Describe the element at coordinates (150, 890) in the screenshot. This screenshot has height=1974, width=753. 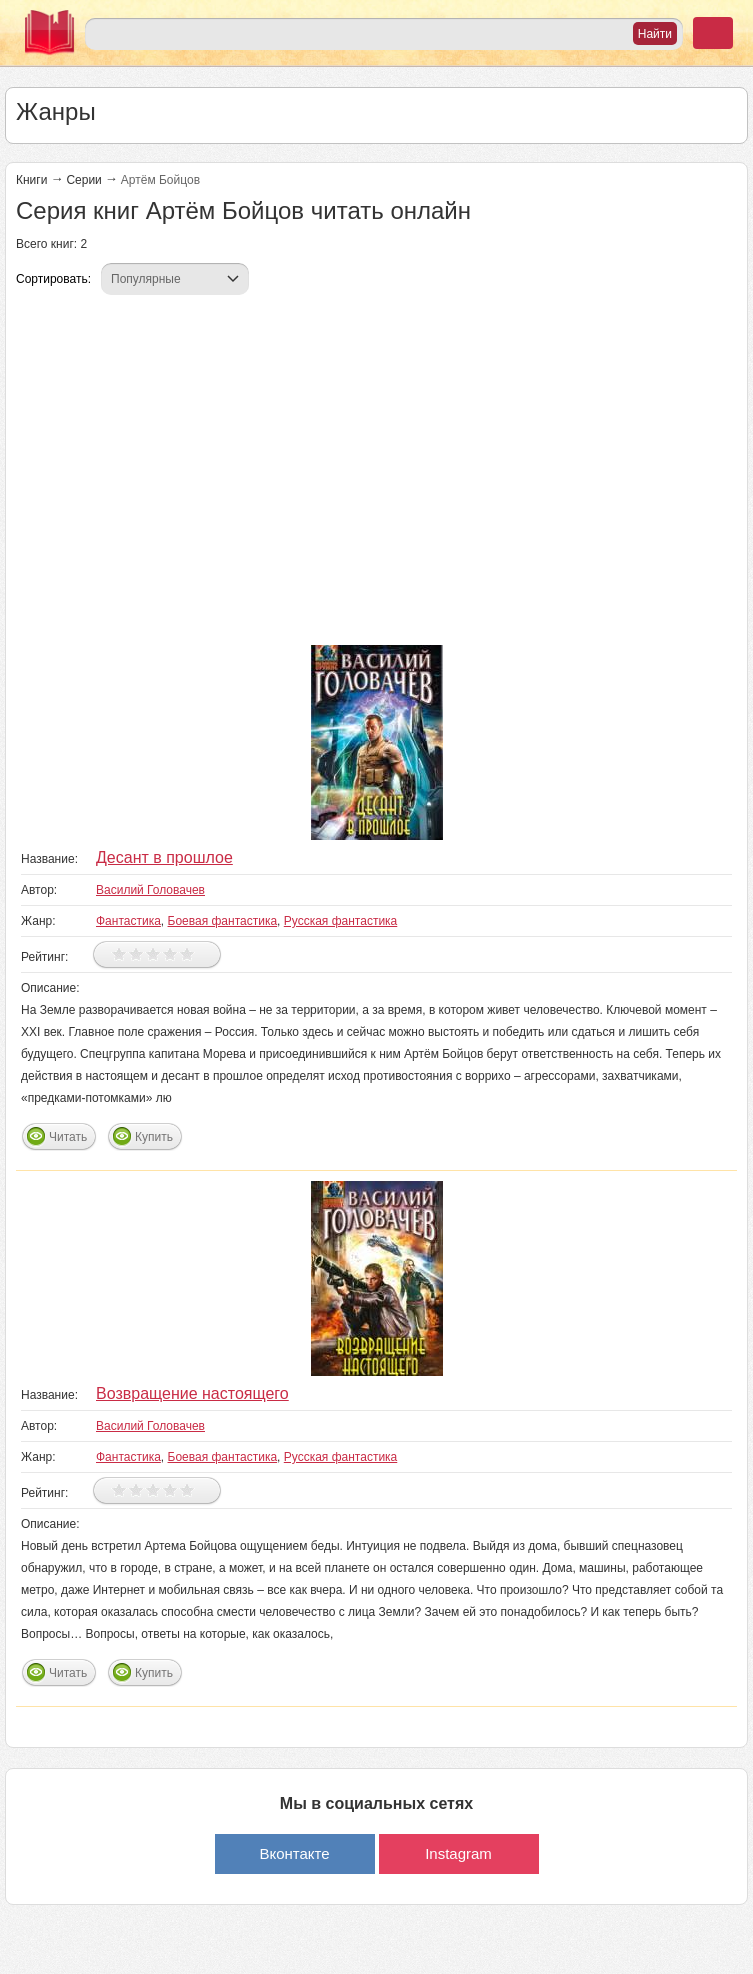
I see `Василий Головачев` at that location.